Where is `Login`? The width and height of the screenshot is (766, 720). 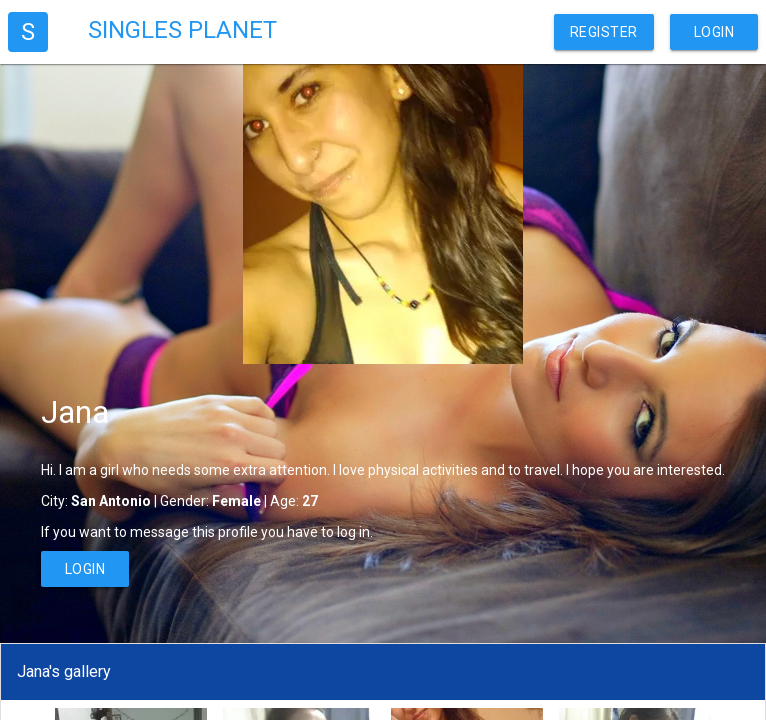 Login is located at coordinates (714, 32).